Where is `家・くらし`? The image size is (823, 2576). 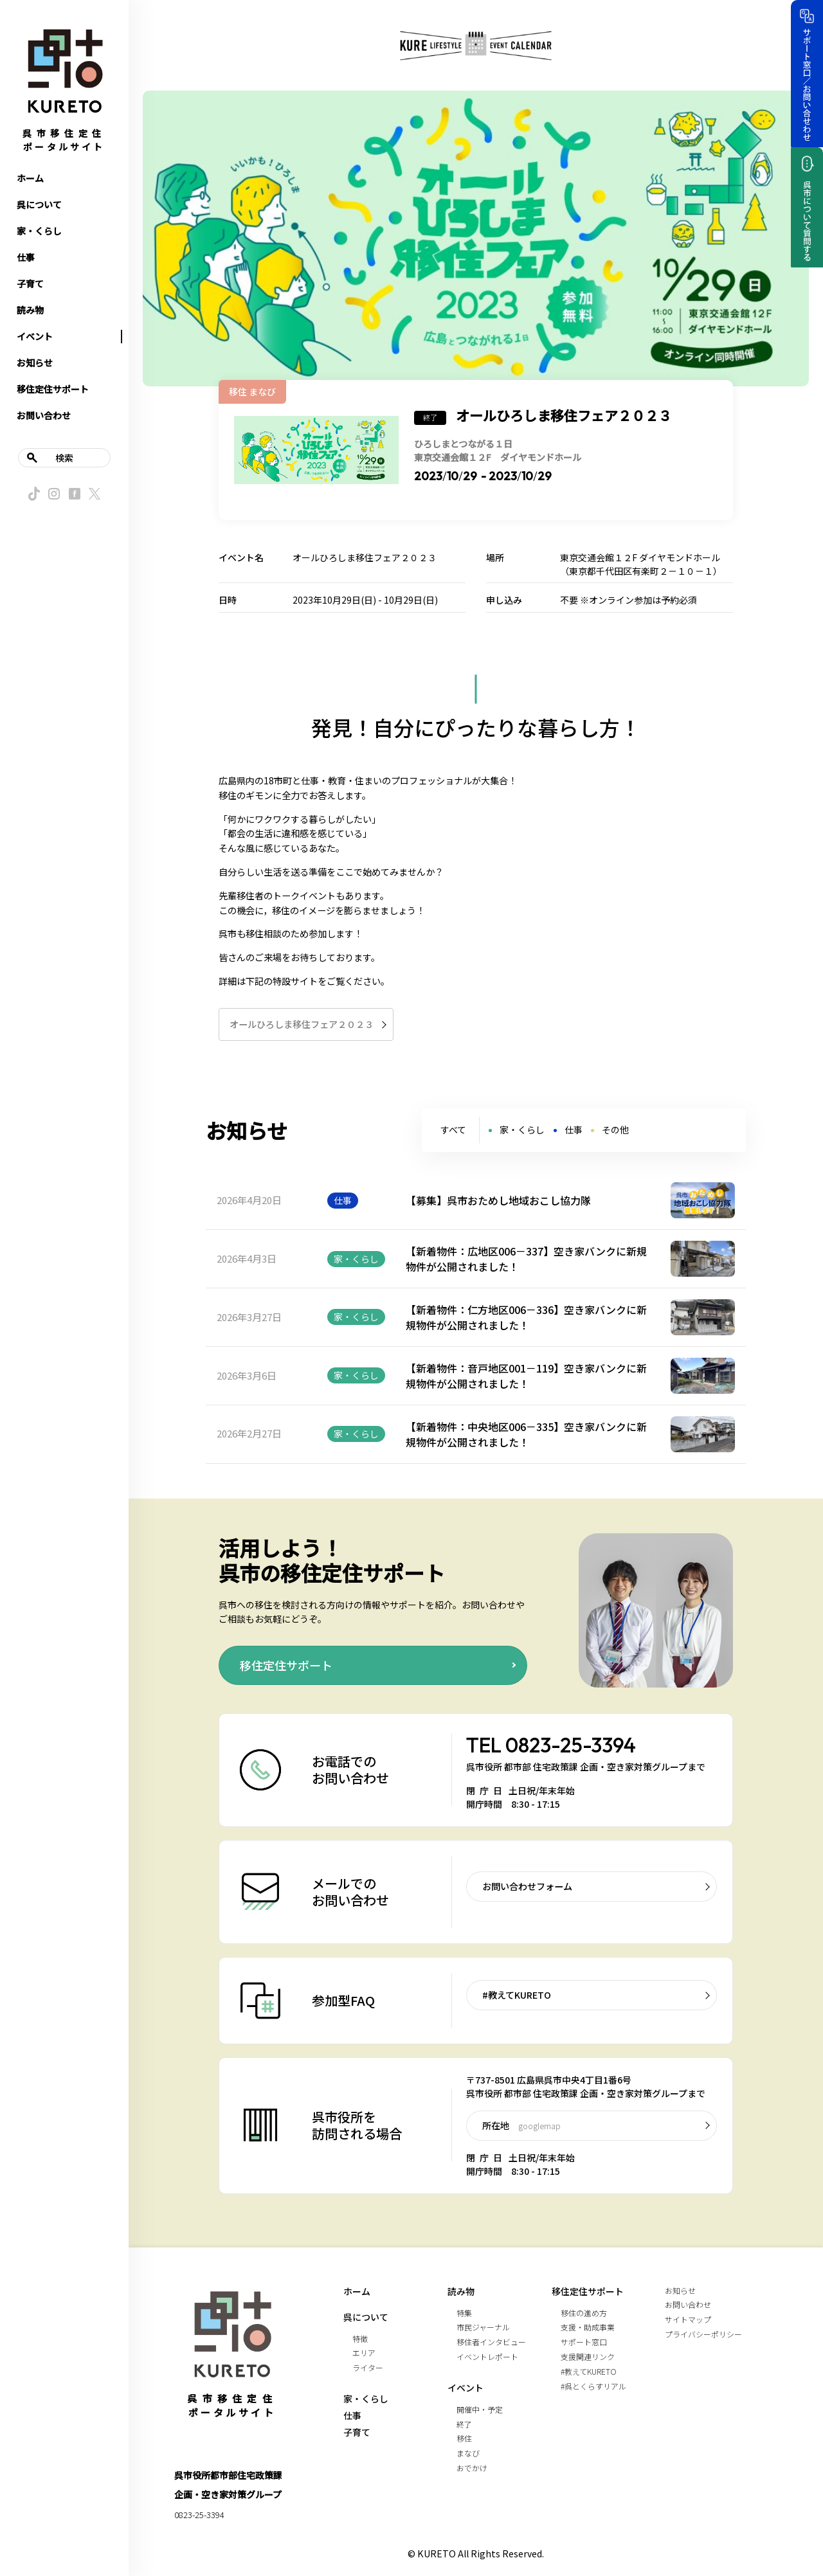
家・くらし is located at coordinates (39, 230).